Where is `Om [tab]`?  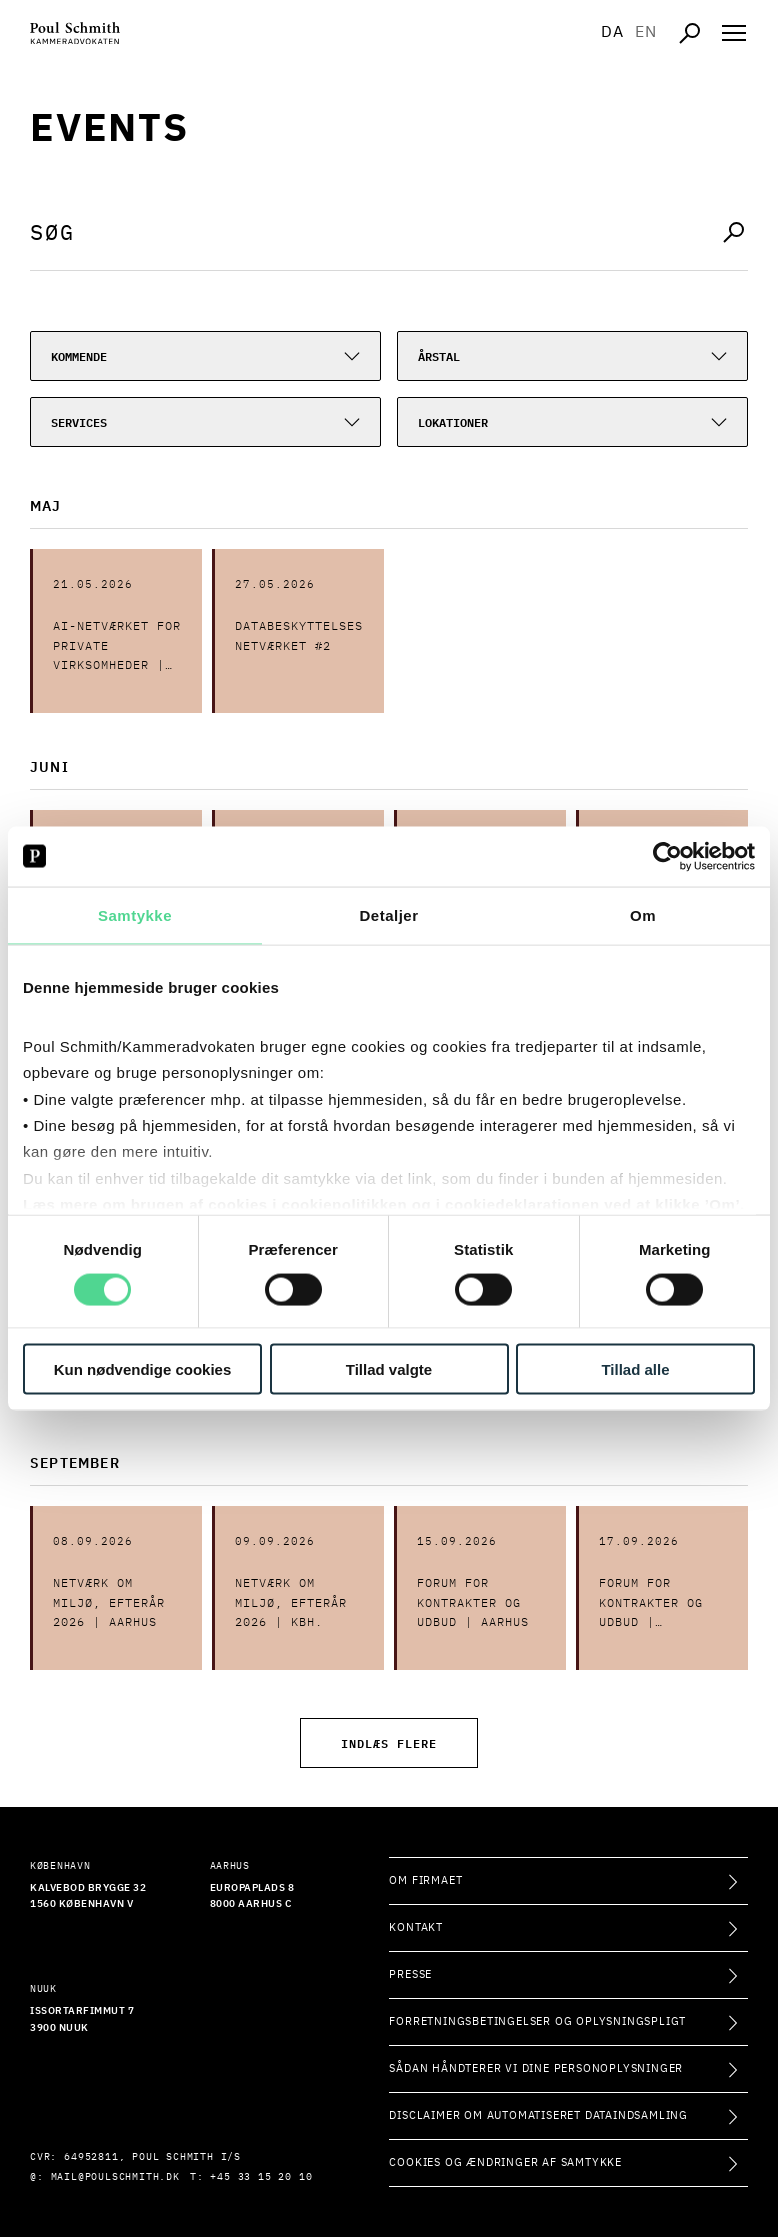
Om [tab] is located at coordinates (643, 914).